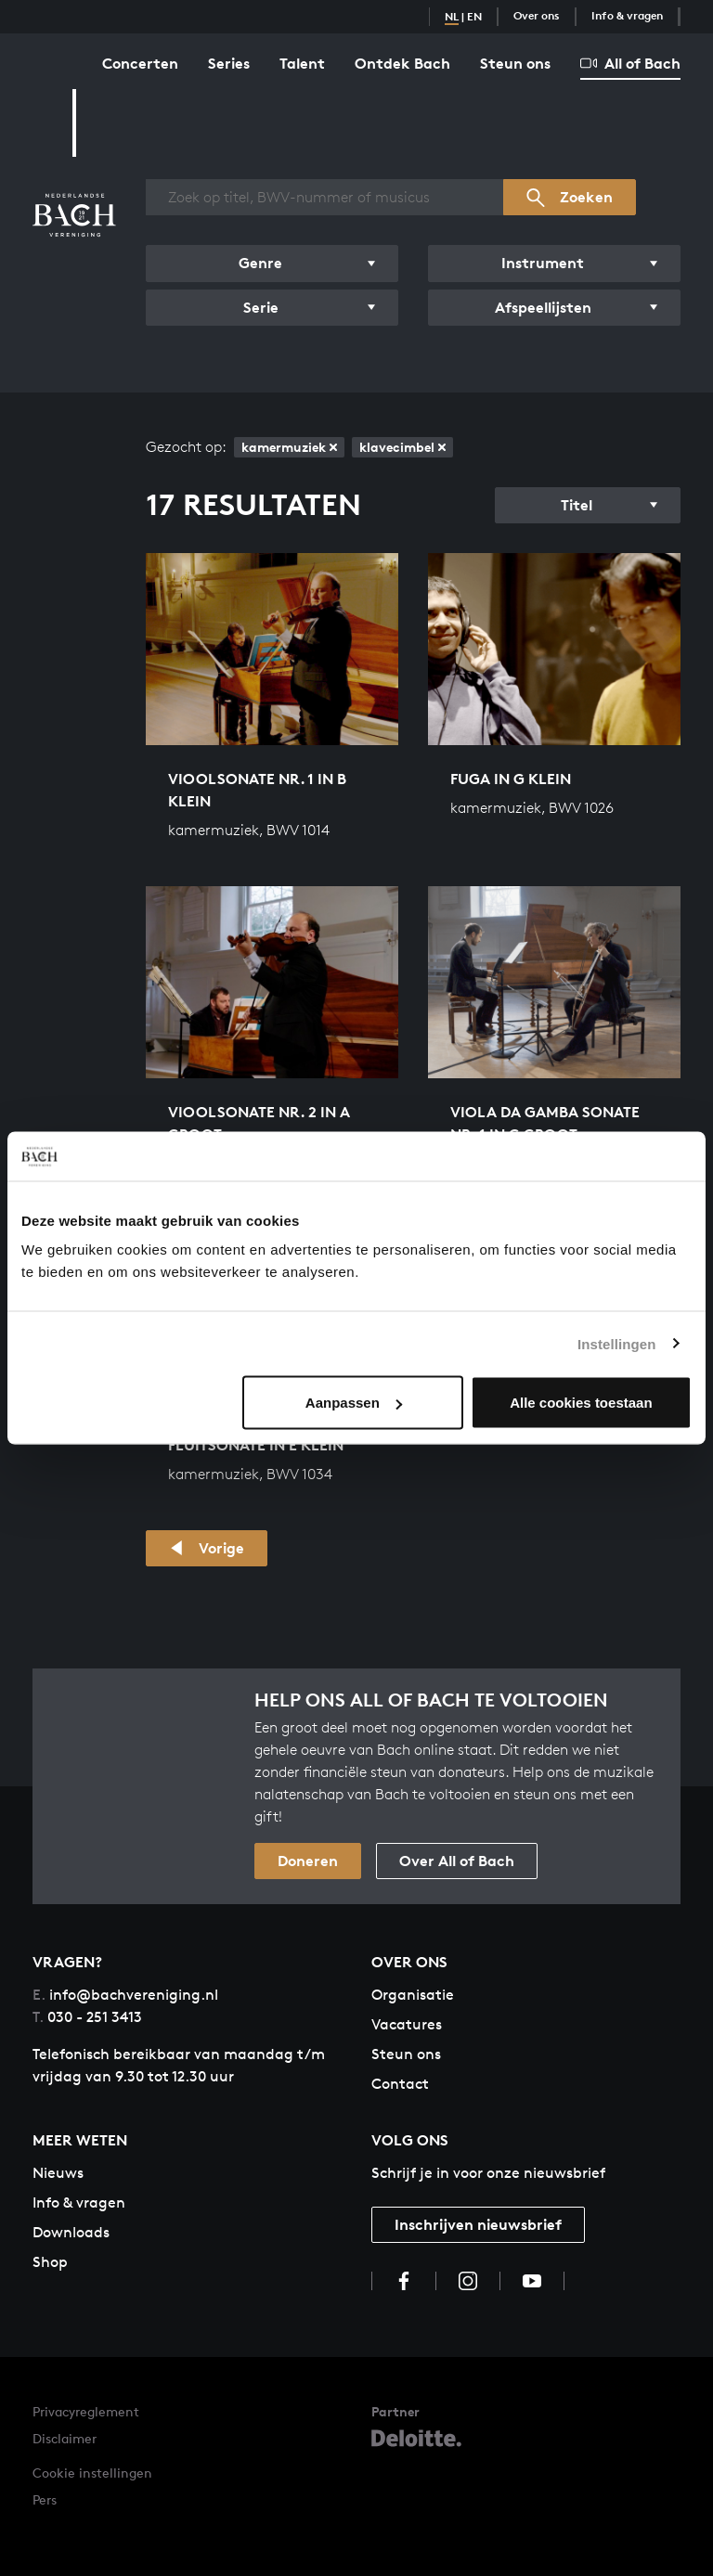 This screenshot has width=713, height=2576. Describe the element at coordinates (64, 2438) in the screenshot. I see `Disclaimer` at that location.